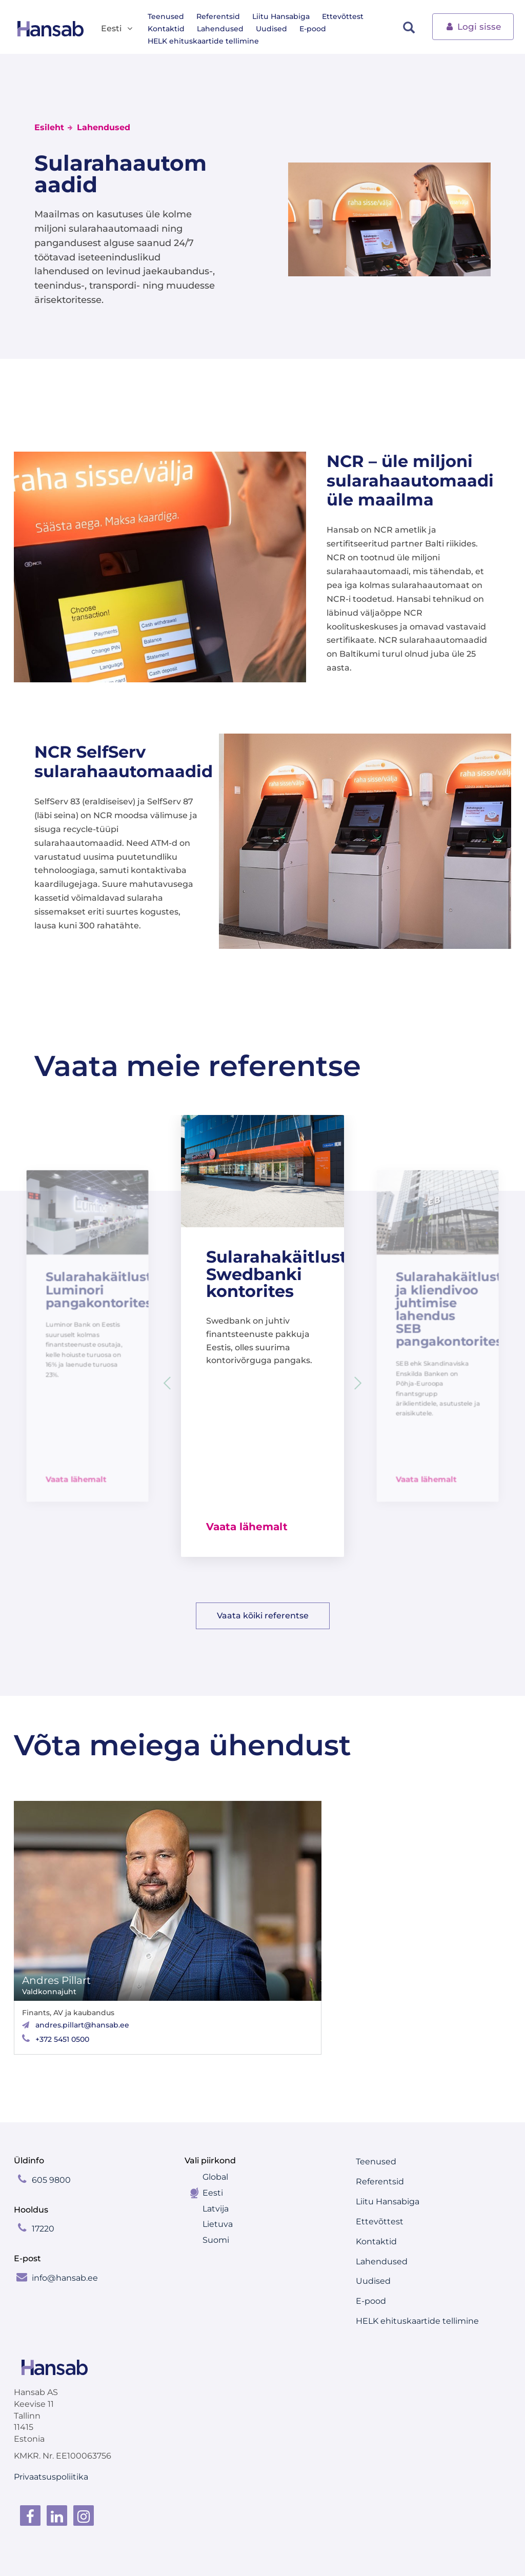 The height and width of the screenshot is (2576, 525). What do you see at coordinates (218, 2224) in the screenshot?
I see `Lietuva` at bounding box center [218, 2224].